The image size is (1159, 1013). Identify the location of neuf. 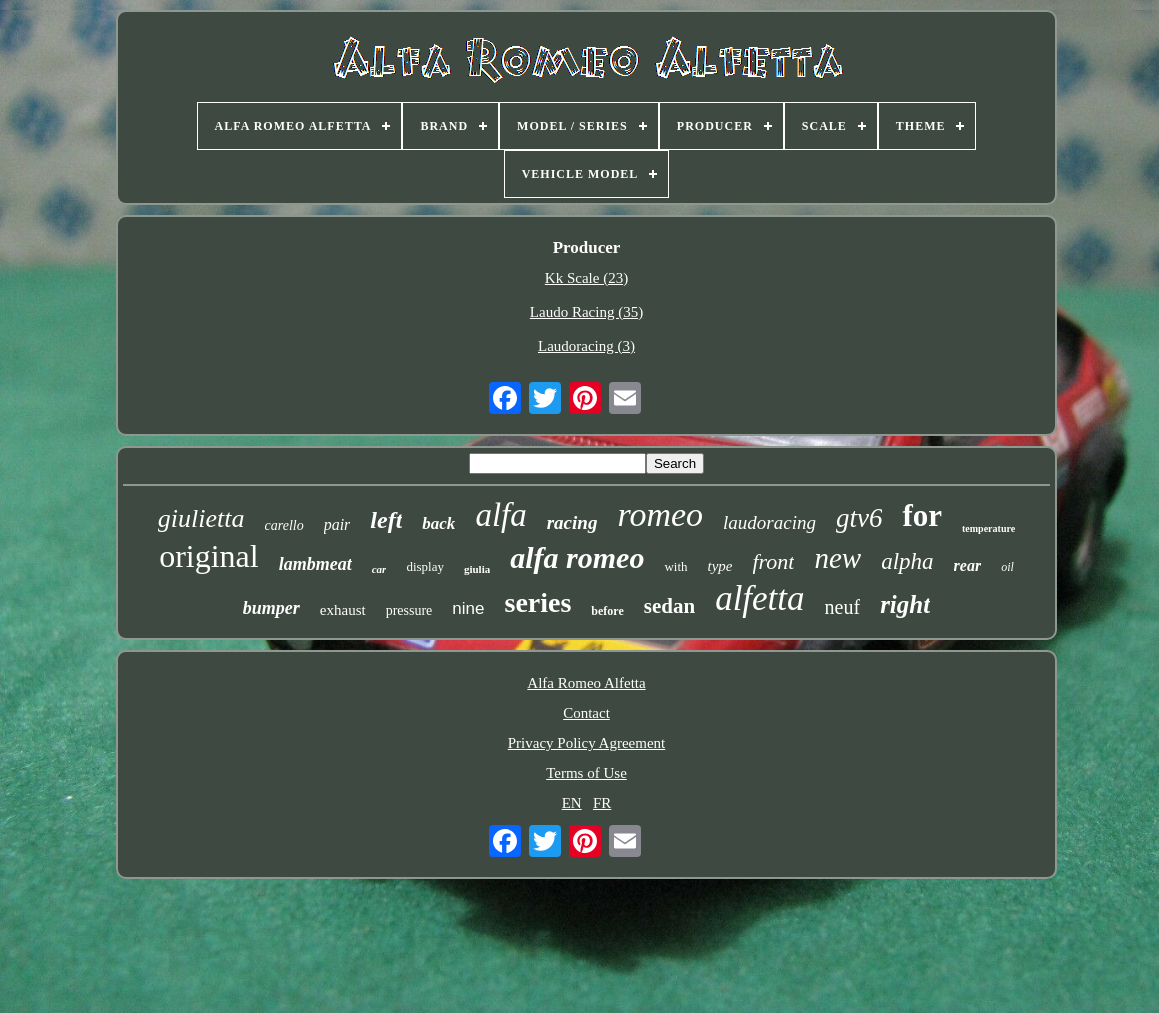
(843, 607).